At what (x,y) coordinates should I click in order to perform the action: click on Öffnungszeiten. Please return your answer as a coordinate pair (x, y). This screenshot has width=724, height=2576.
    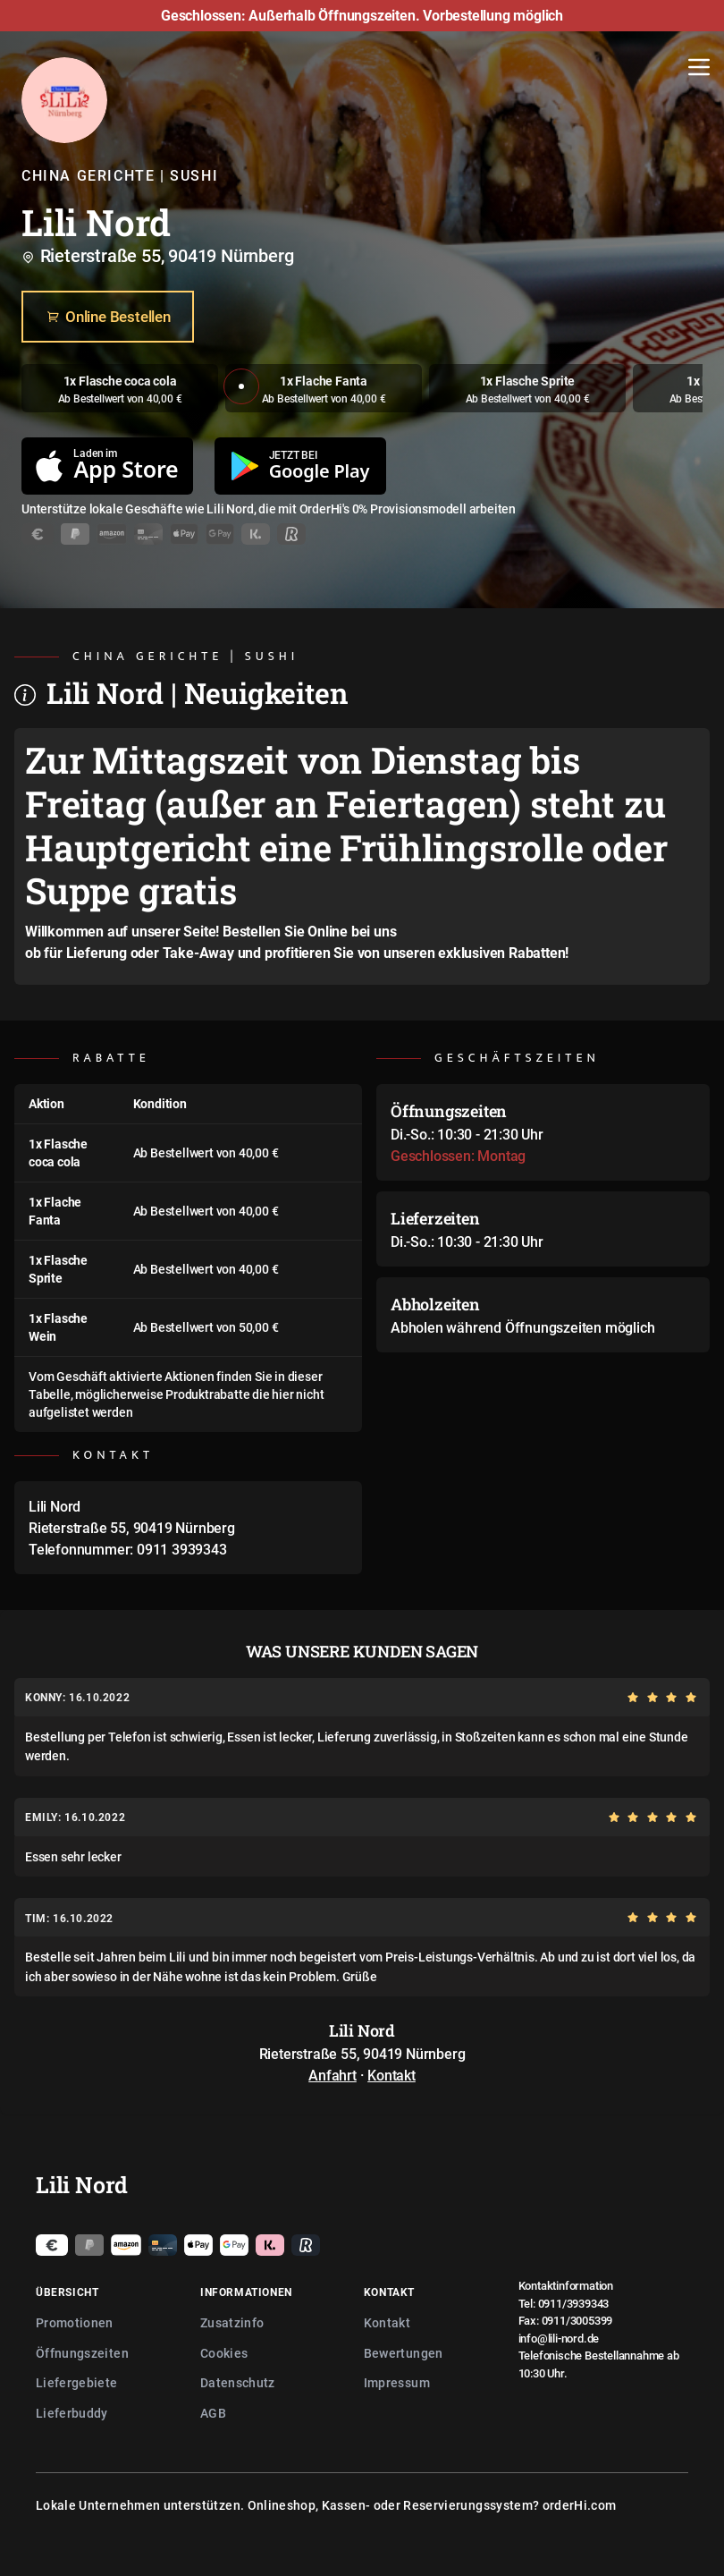
    Looking at the image, I should click on (82, 2352).